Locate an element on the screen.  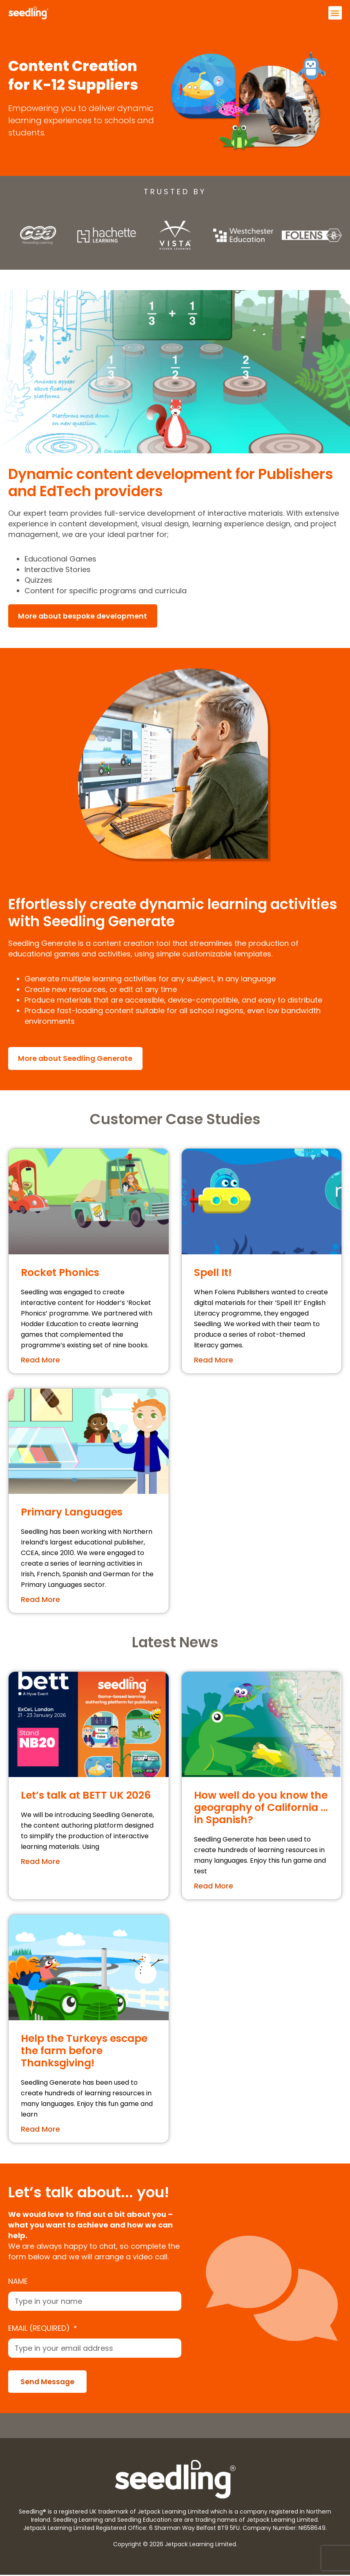
Read More [Read more about How well do you know the geography of California …in Spanish?] is located at coordinates (213, 1887).